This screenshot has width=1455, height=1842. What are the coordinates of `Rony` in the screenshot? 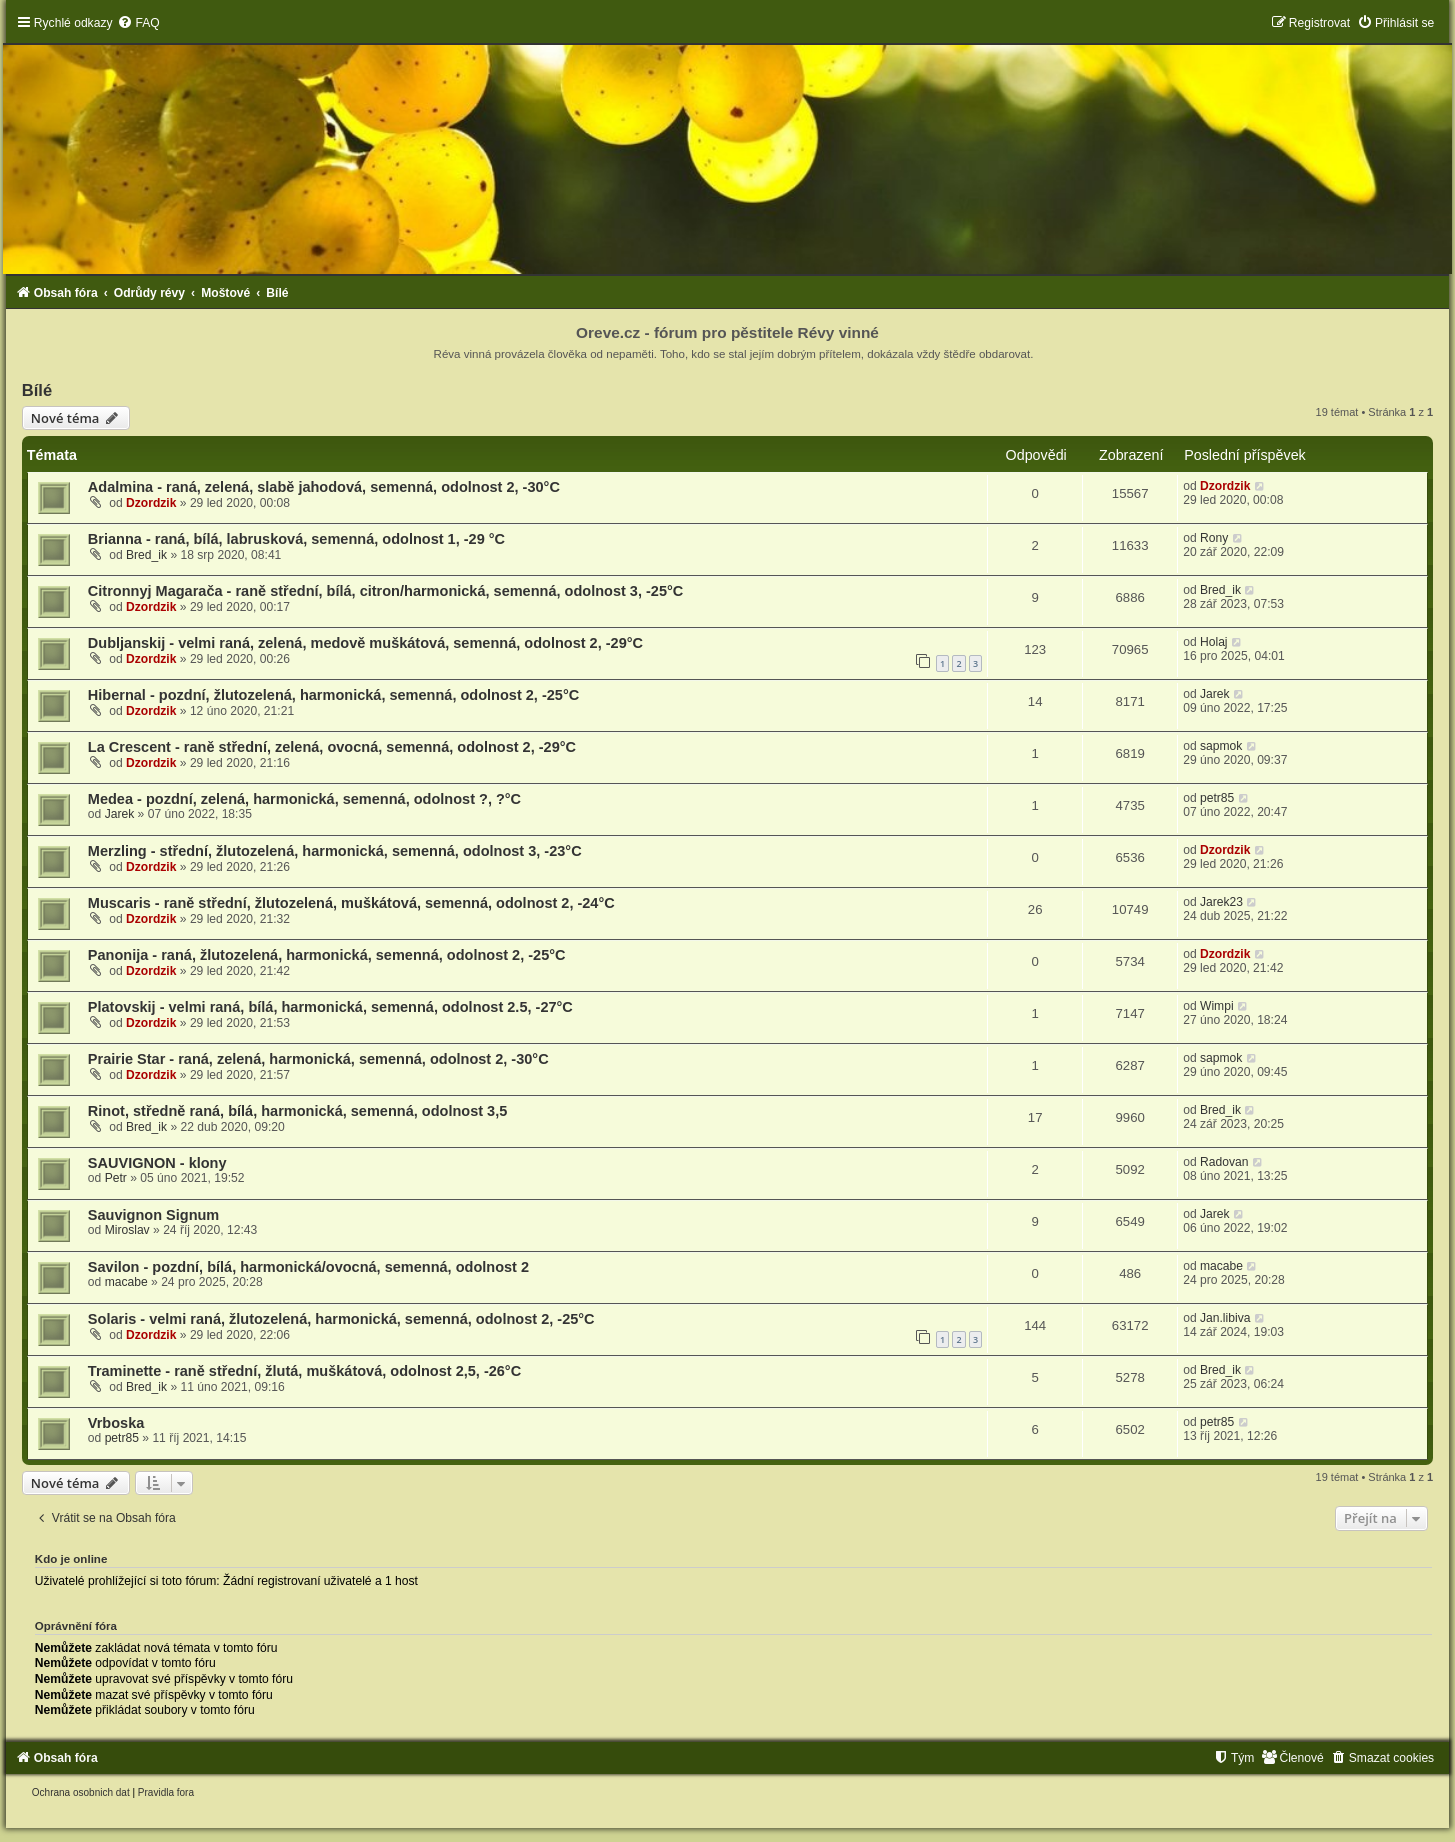 It's located at (1214, 538).